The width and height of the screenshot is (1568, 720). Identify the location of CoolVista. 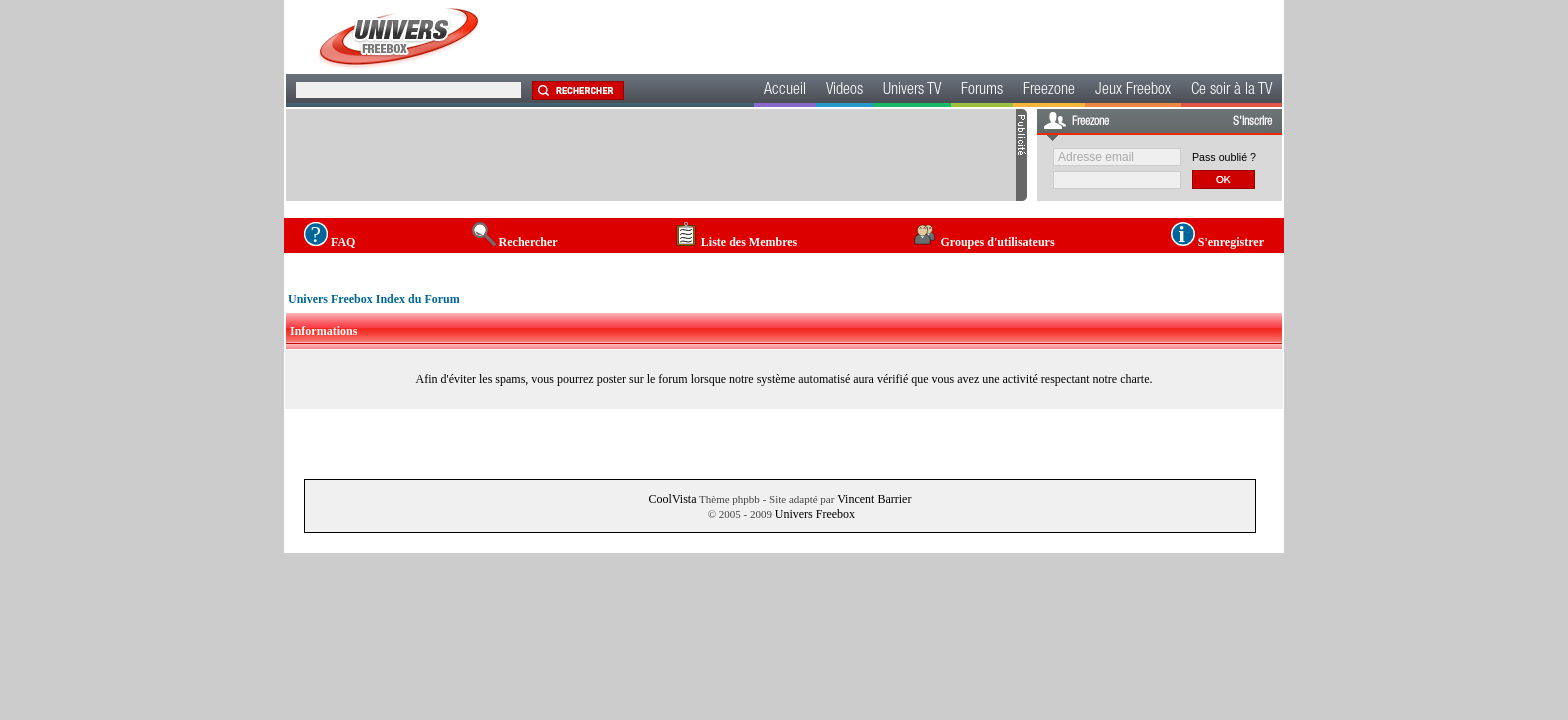
(673, 499).